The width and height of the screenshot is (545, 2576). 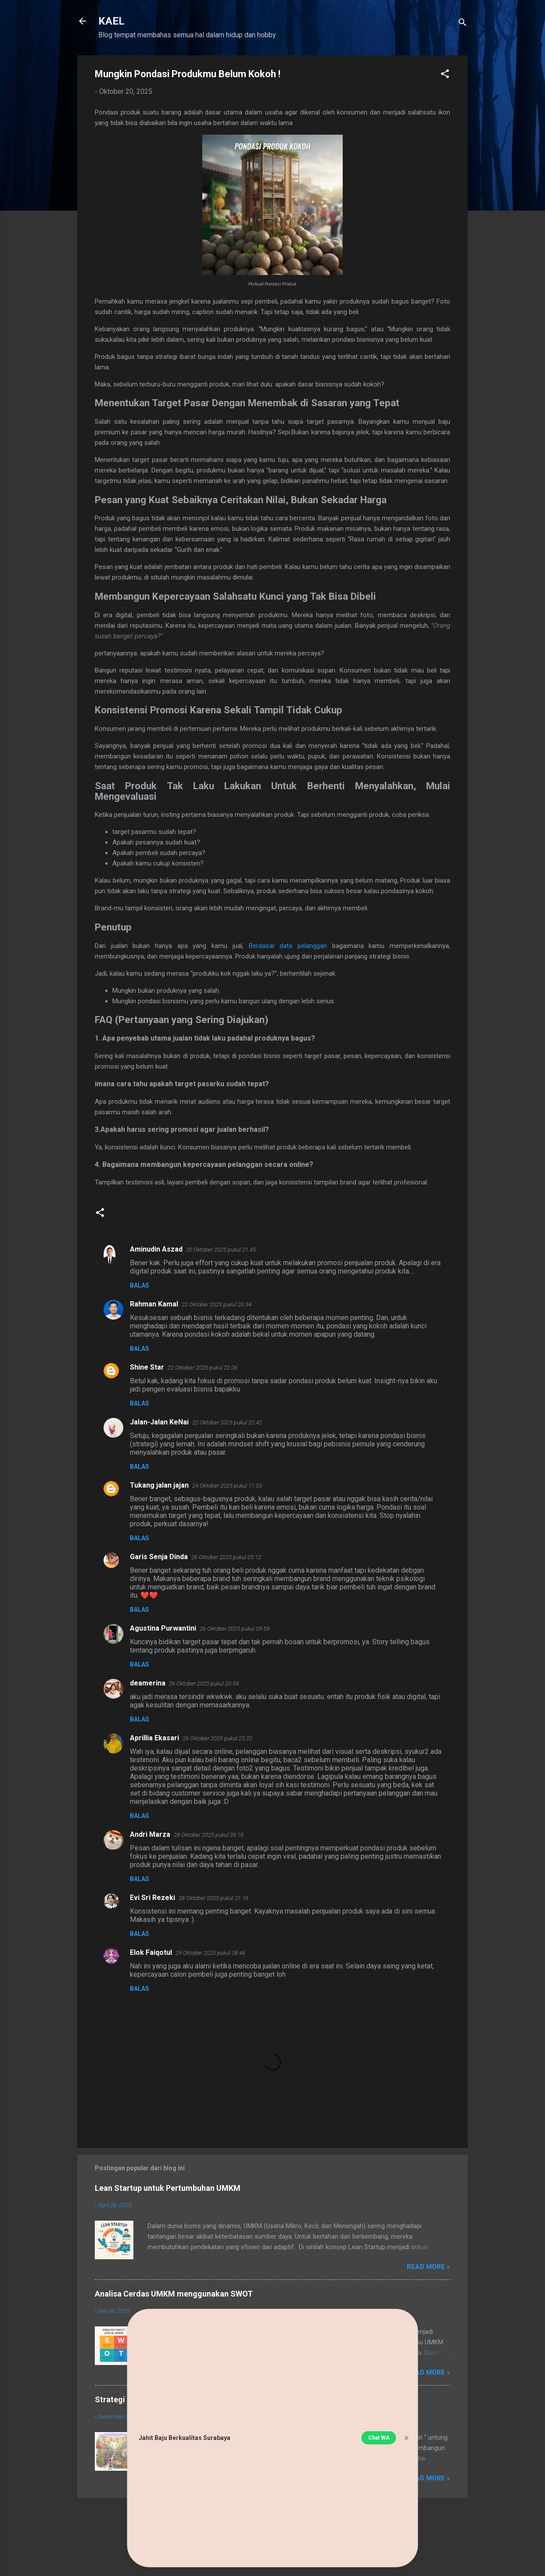 I want to click on Evi Sri Rezeki, so click(x=152, y=1897).